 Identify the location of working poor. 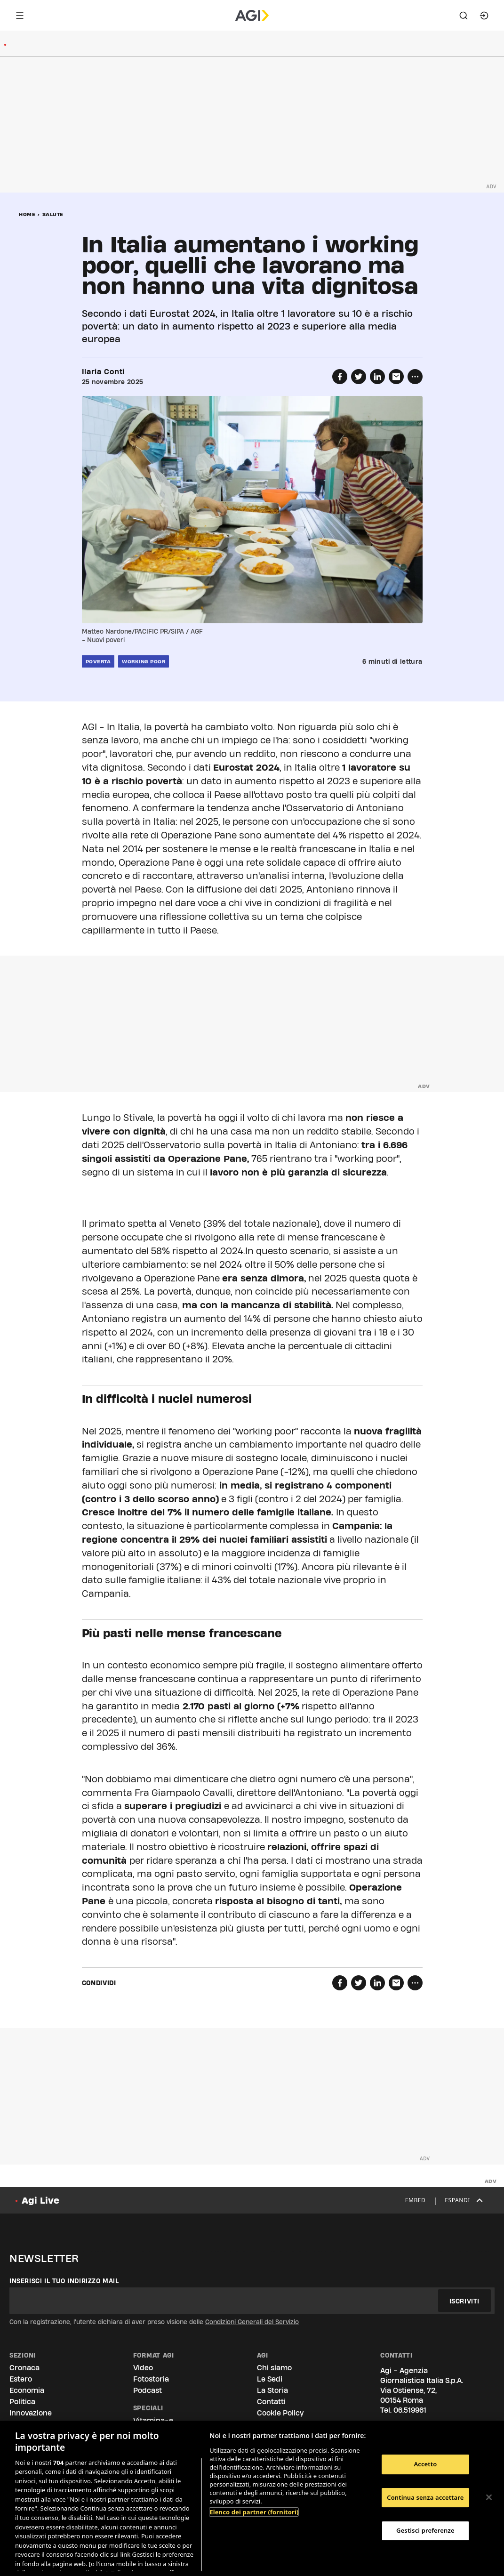
(143, 661).